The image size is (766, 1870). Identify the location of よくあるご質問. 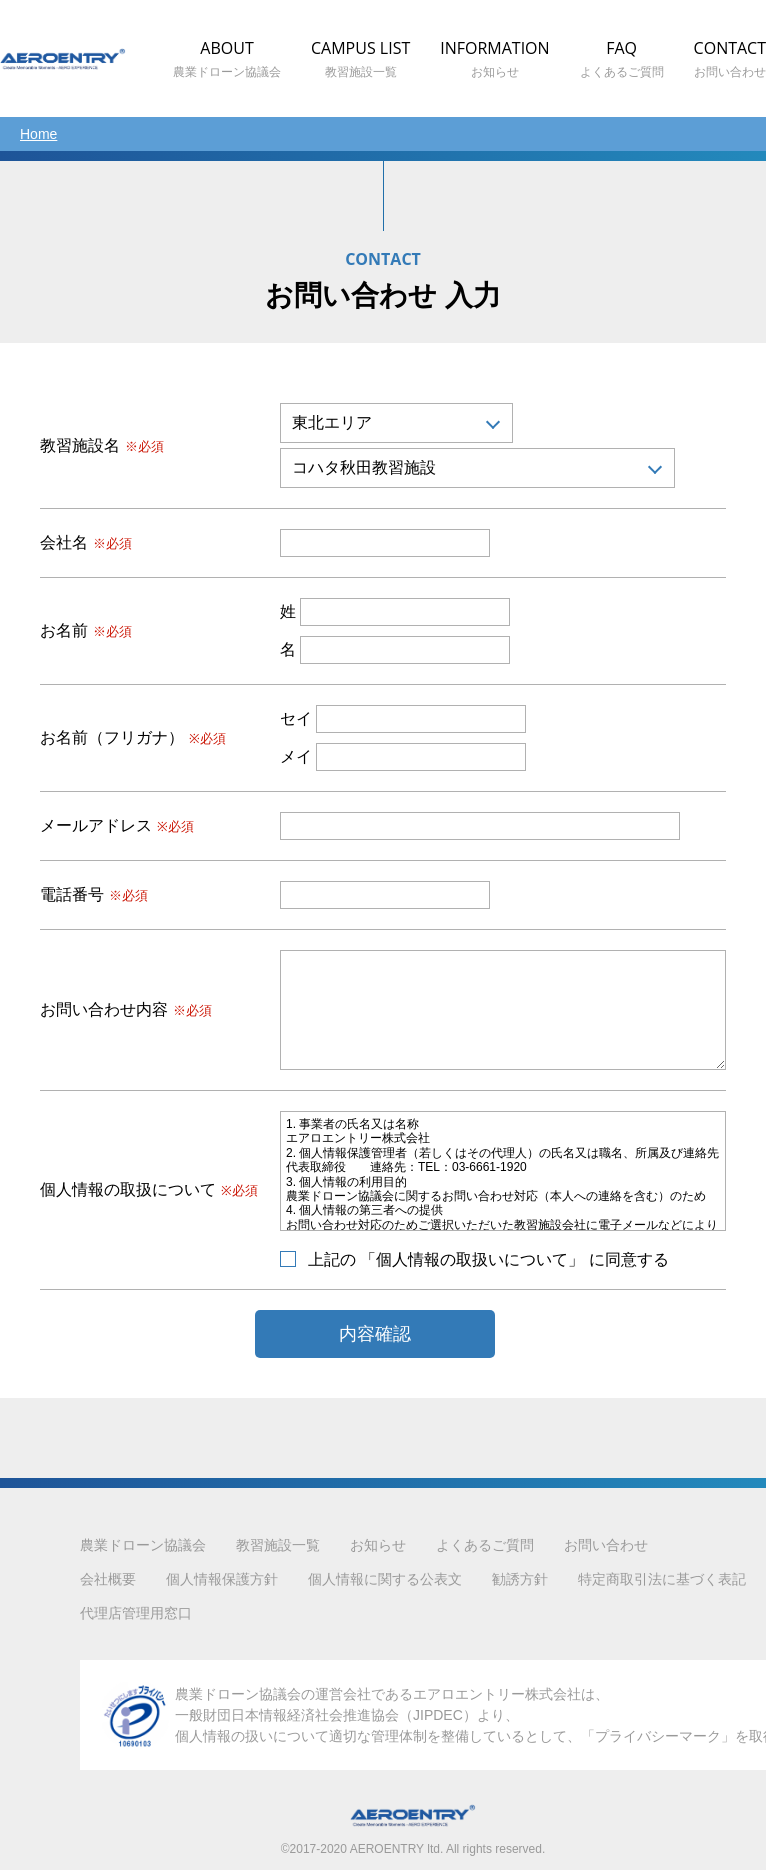
(485, 1545).